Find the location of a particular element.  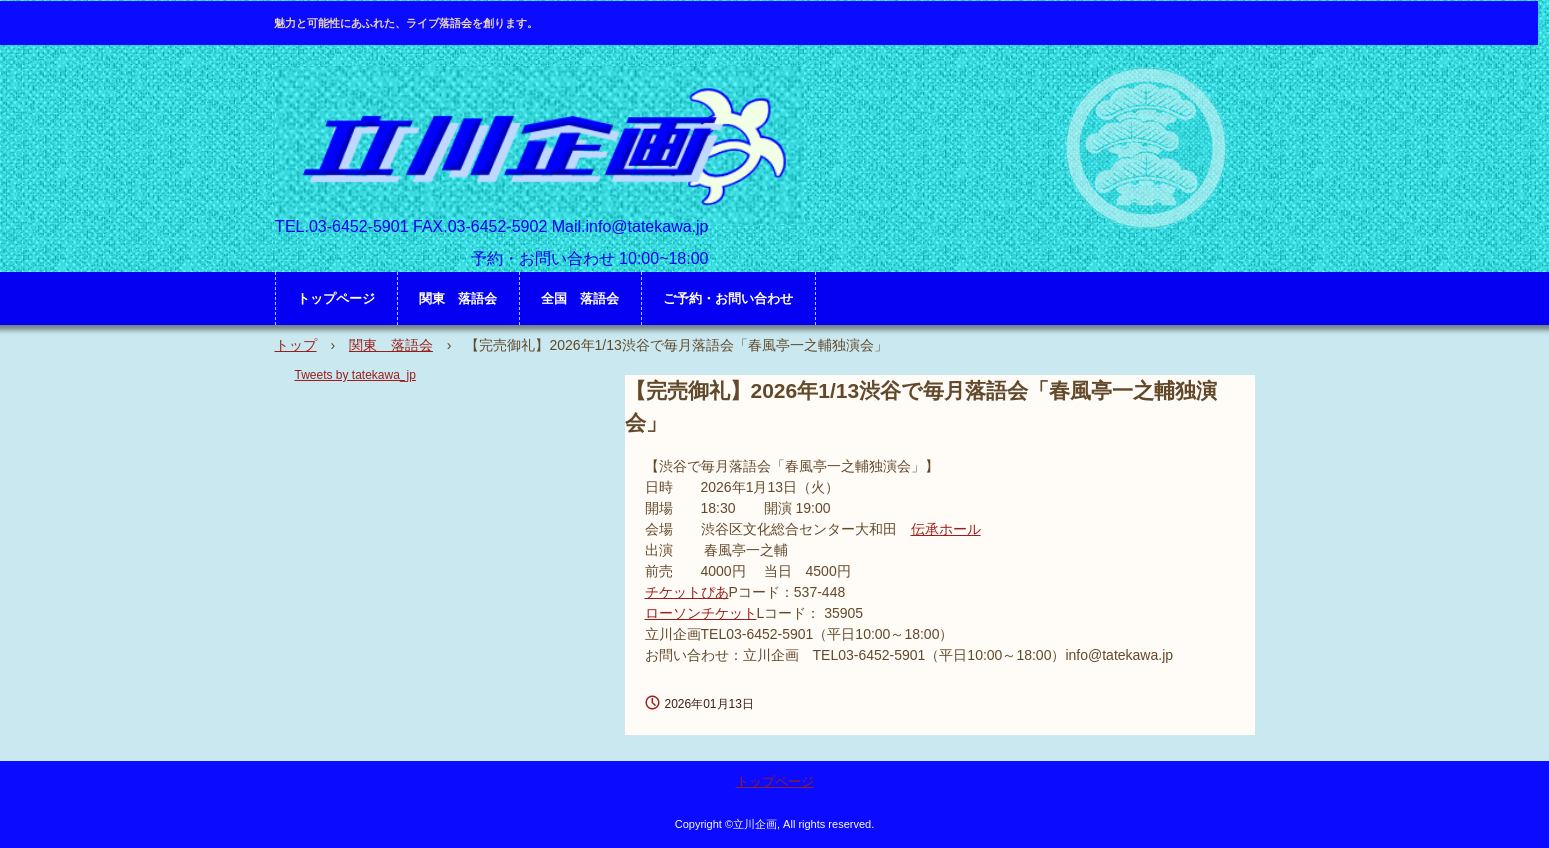

ご予約・お問い合わせ is located at coordinates (728, 298).